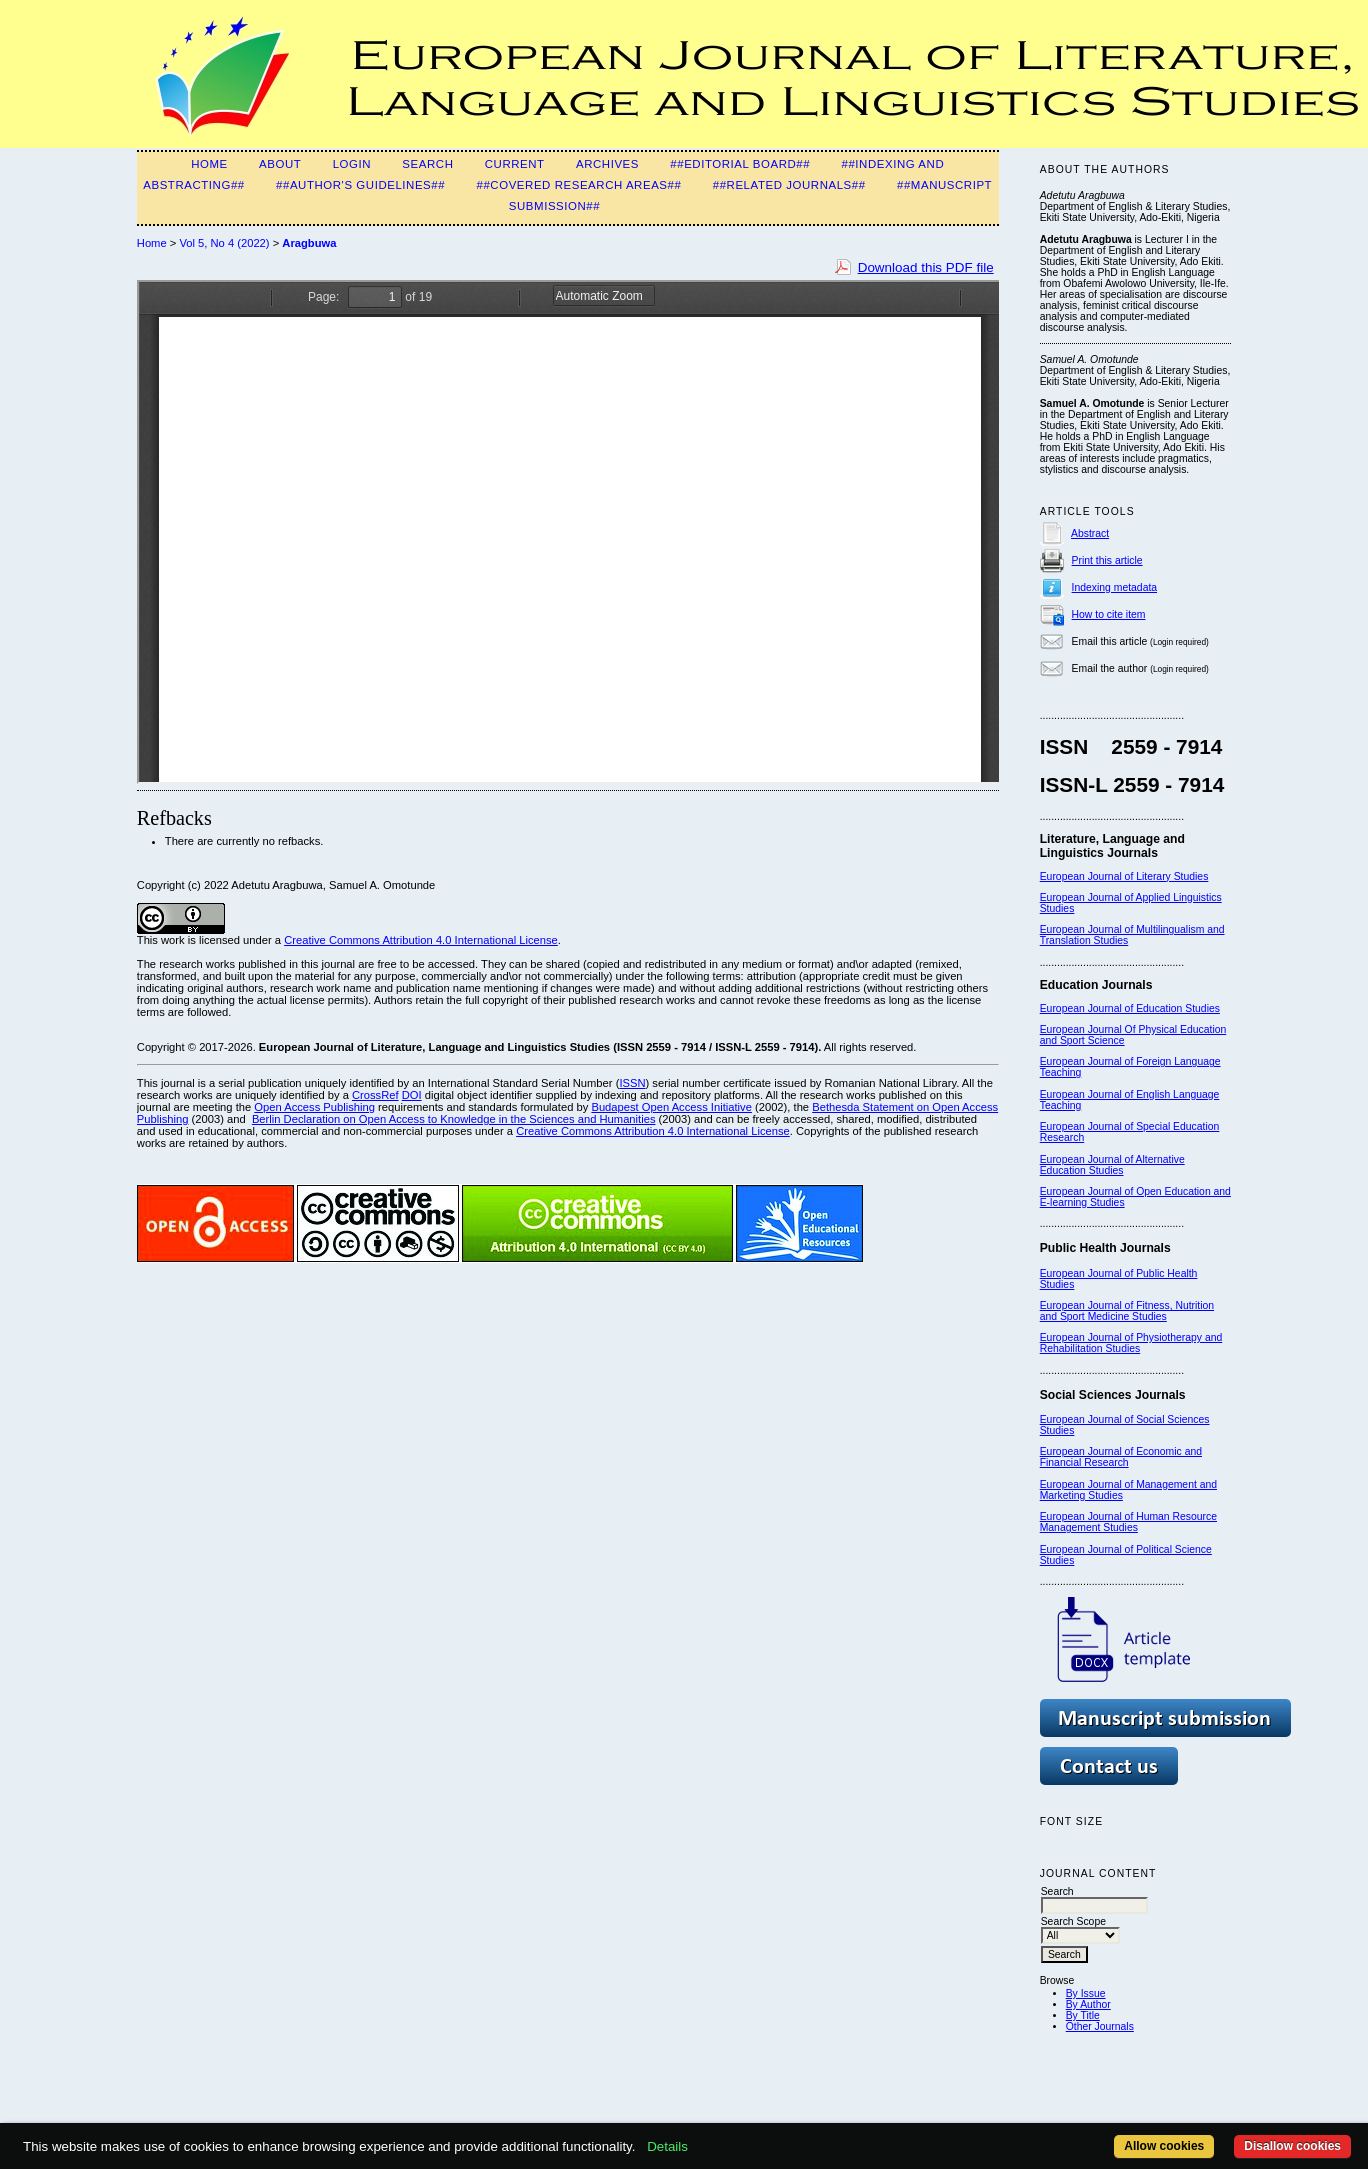  I want to click on European Journal of Literary Studies, so click(1124, 876).